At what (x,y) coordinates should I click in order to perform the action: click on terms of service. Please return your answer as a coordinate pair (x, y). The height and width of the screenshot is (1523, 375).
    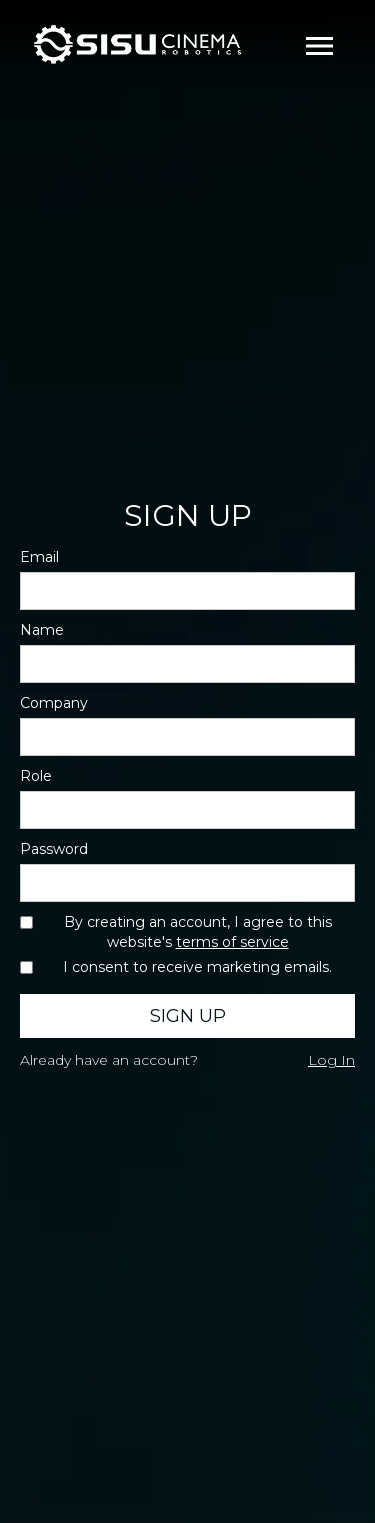
    Looking at the image, I should click on (232, 942).